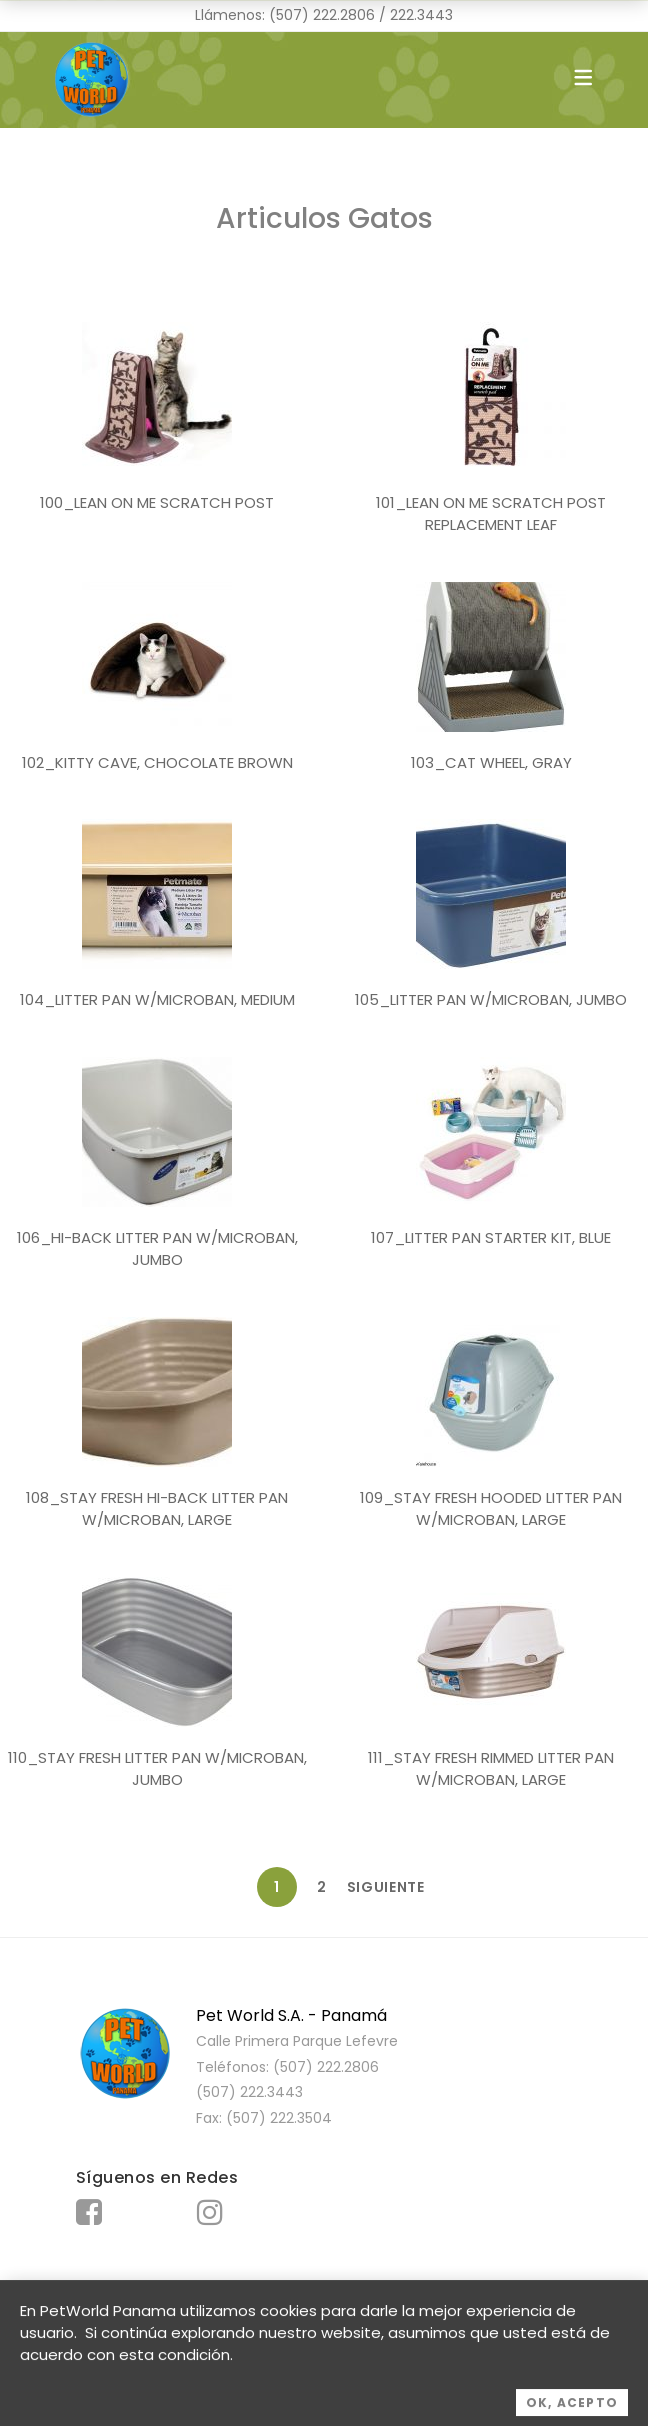 This screenshot has height=2426, width=648. What do you see at coordinates (491, 1237) in the screenshot?
I see `107_LITTER PAN STARTER KIT, BLUE` at bounding box center [491, 1237].